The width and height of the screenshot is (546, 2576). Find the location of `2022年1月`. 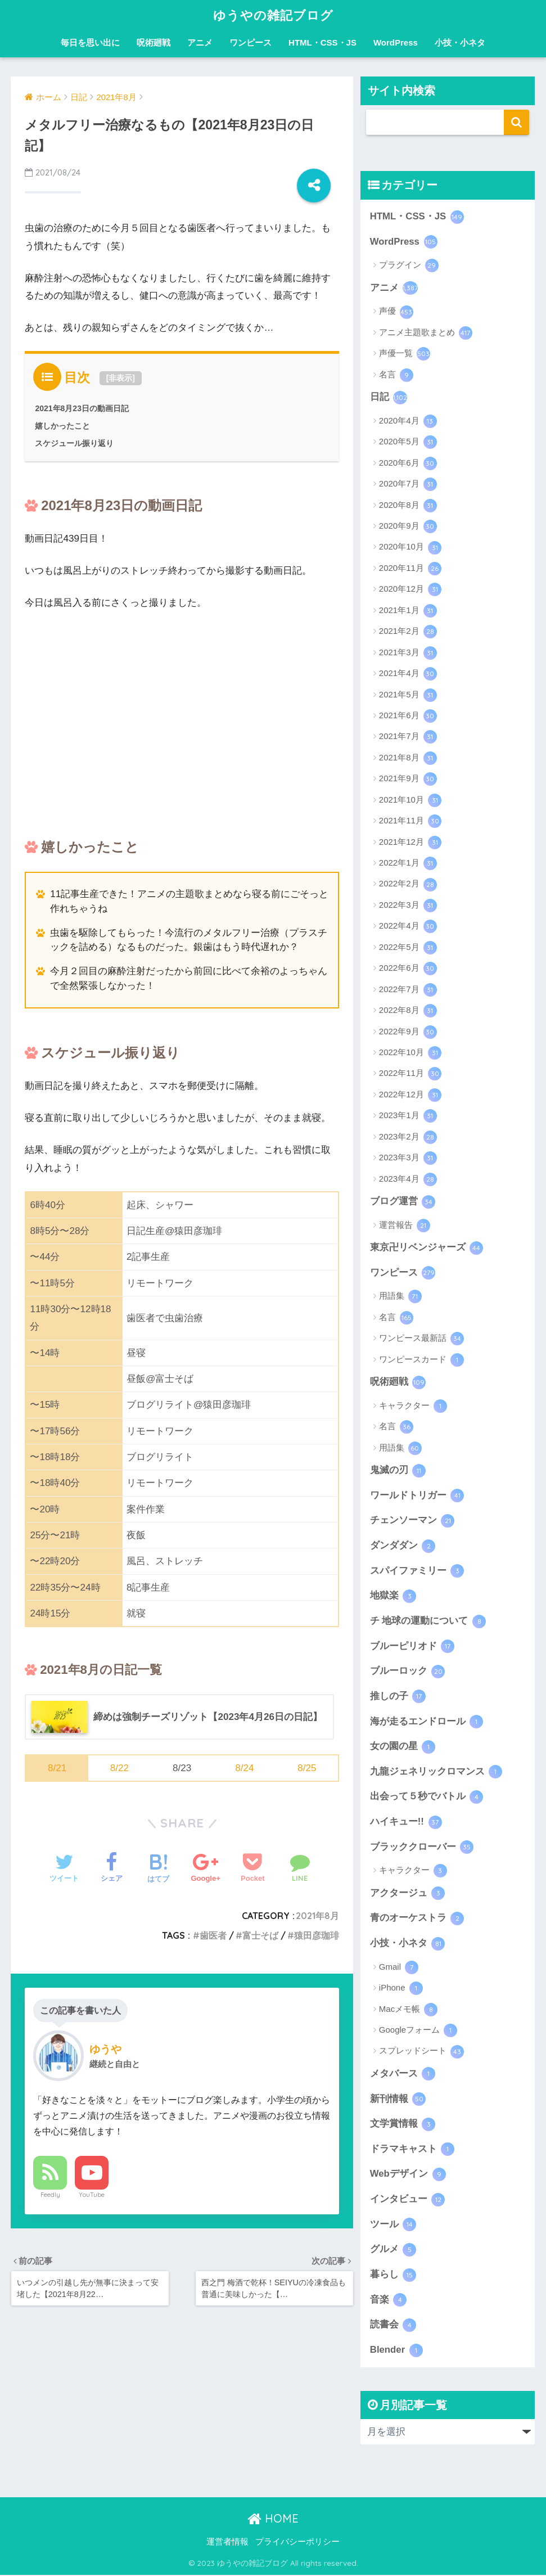

2022年1月 is located at coordinates (408, 863).